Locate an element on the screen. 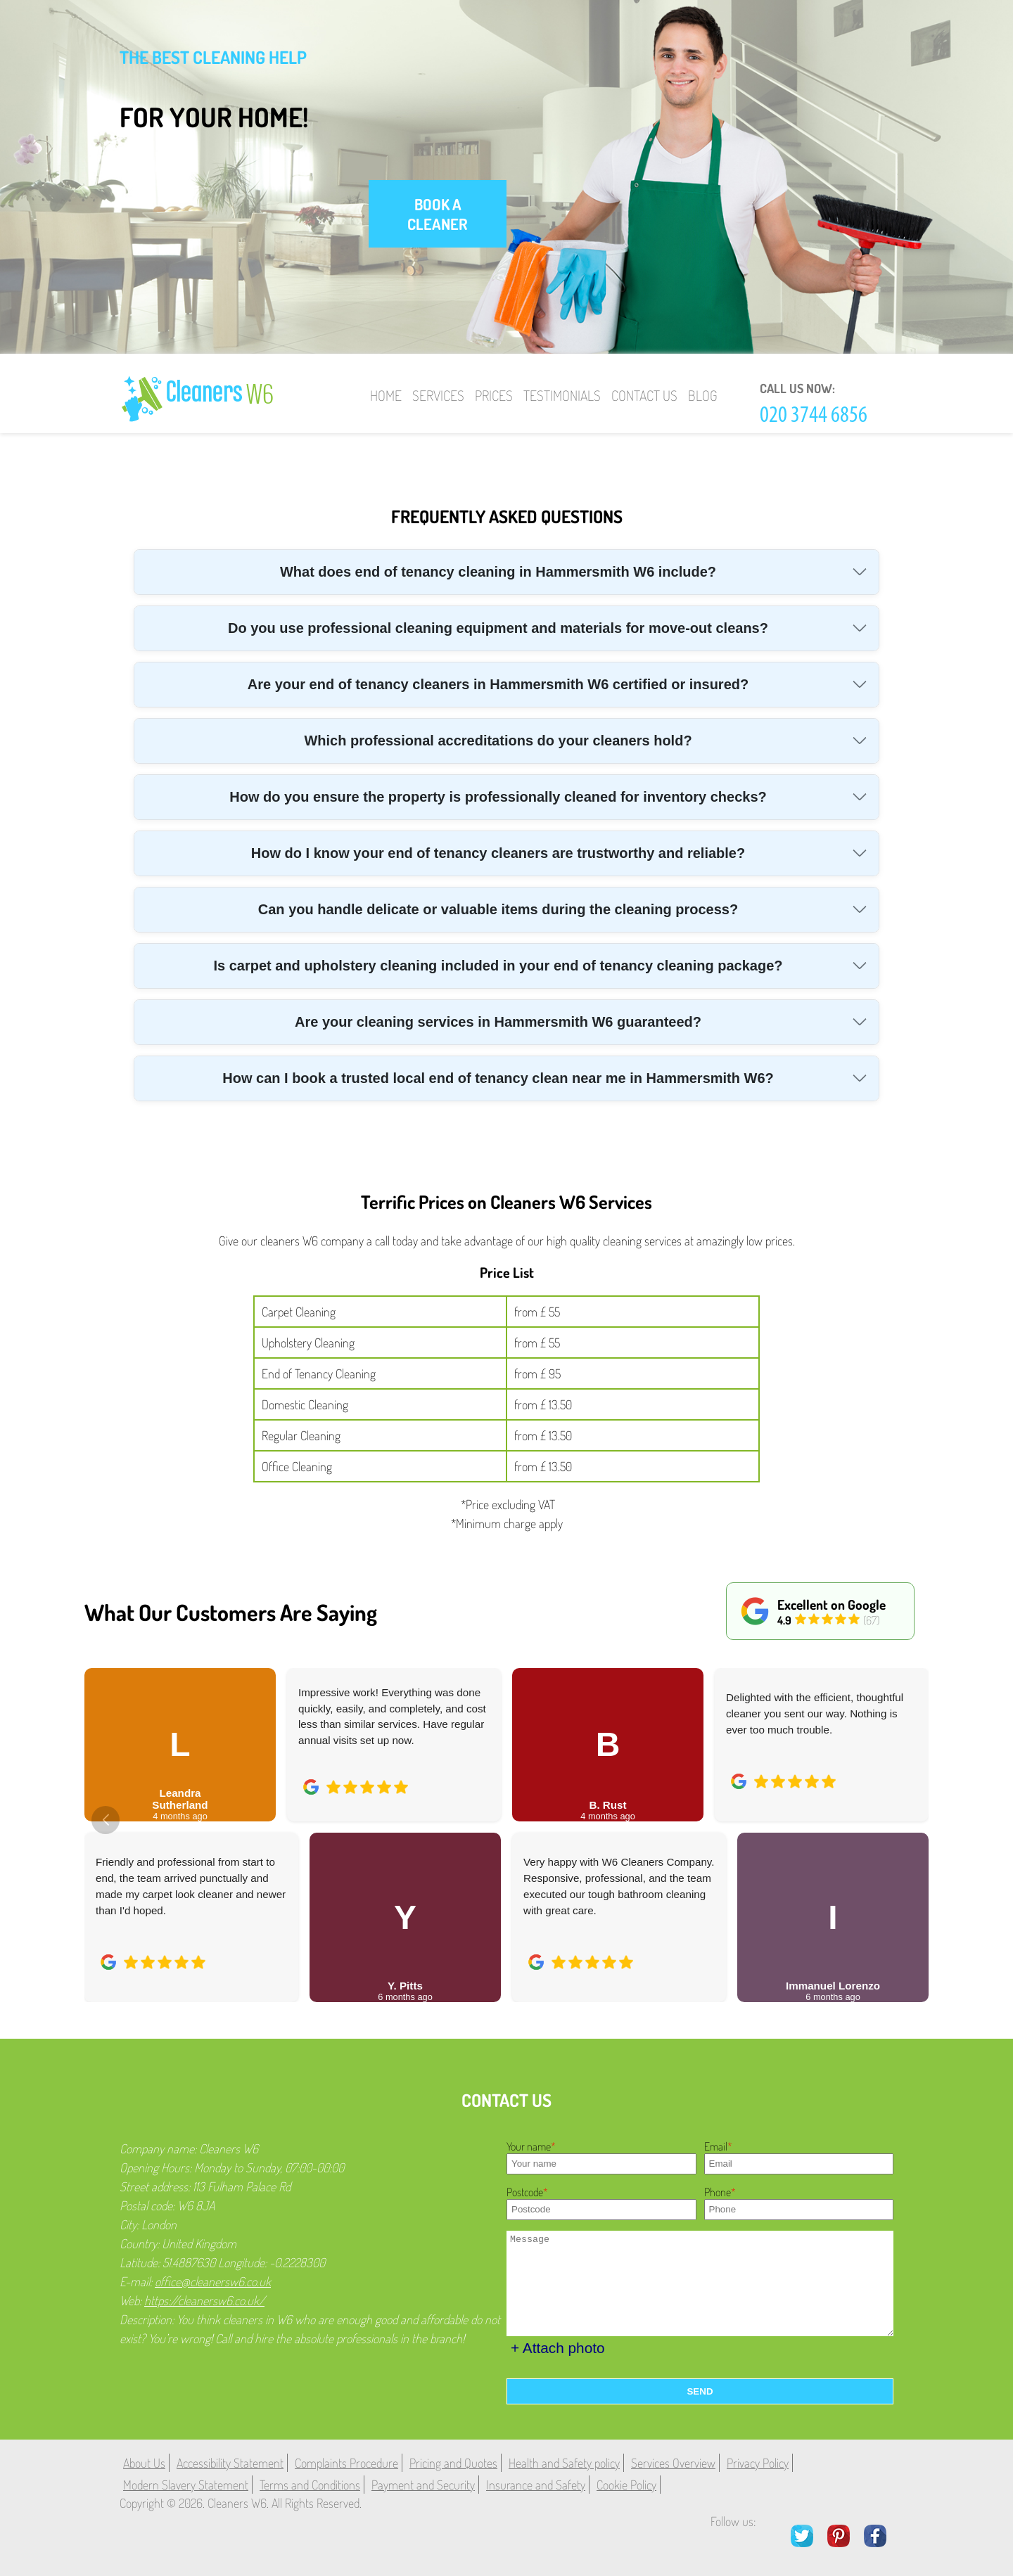 This screenshot has width=1013, height=2576. Are your cleaning services in Hammersmith W6 guaranteed? is located at coordinates (498, 1022).